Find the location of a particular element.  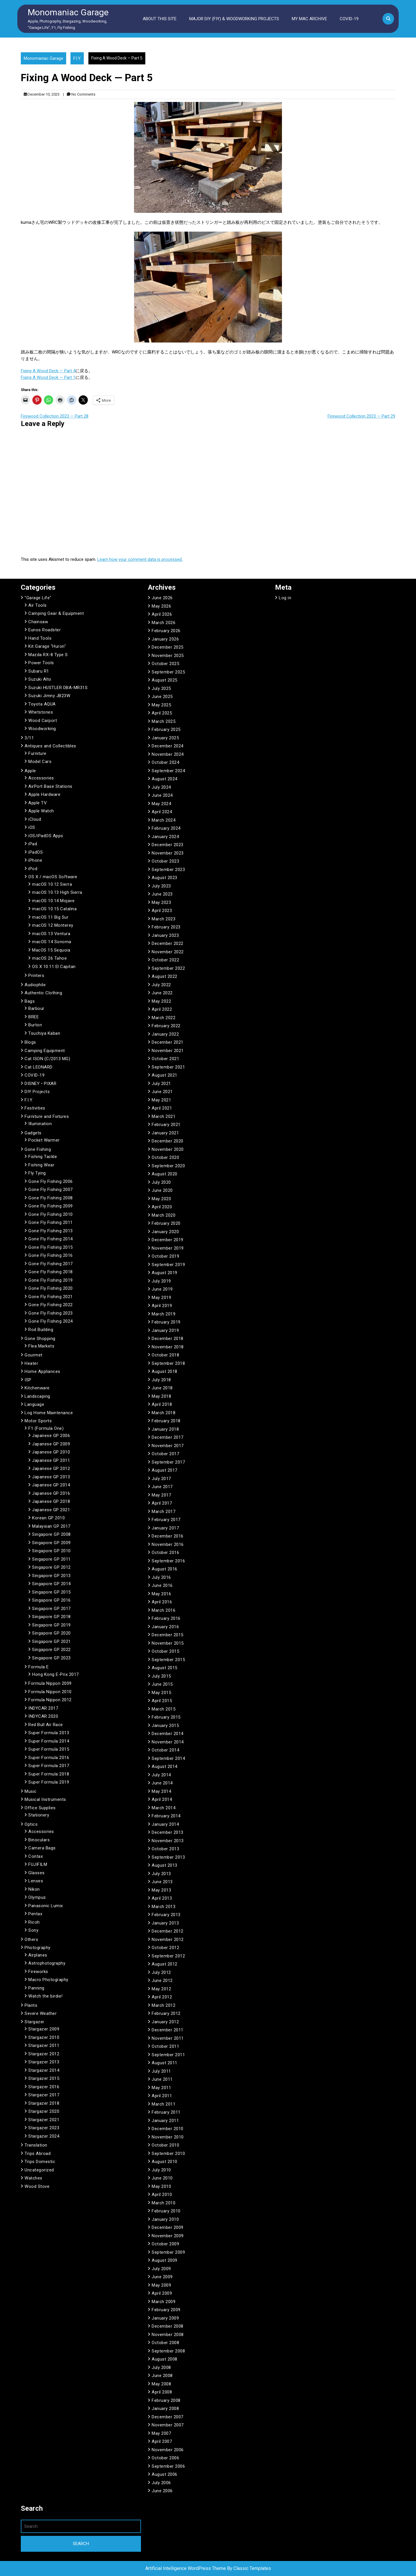

ISP is located at coordinates (28, 1379).